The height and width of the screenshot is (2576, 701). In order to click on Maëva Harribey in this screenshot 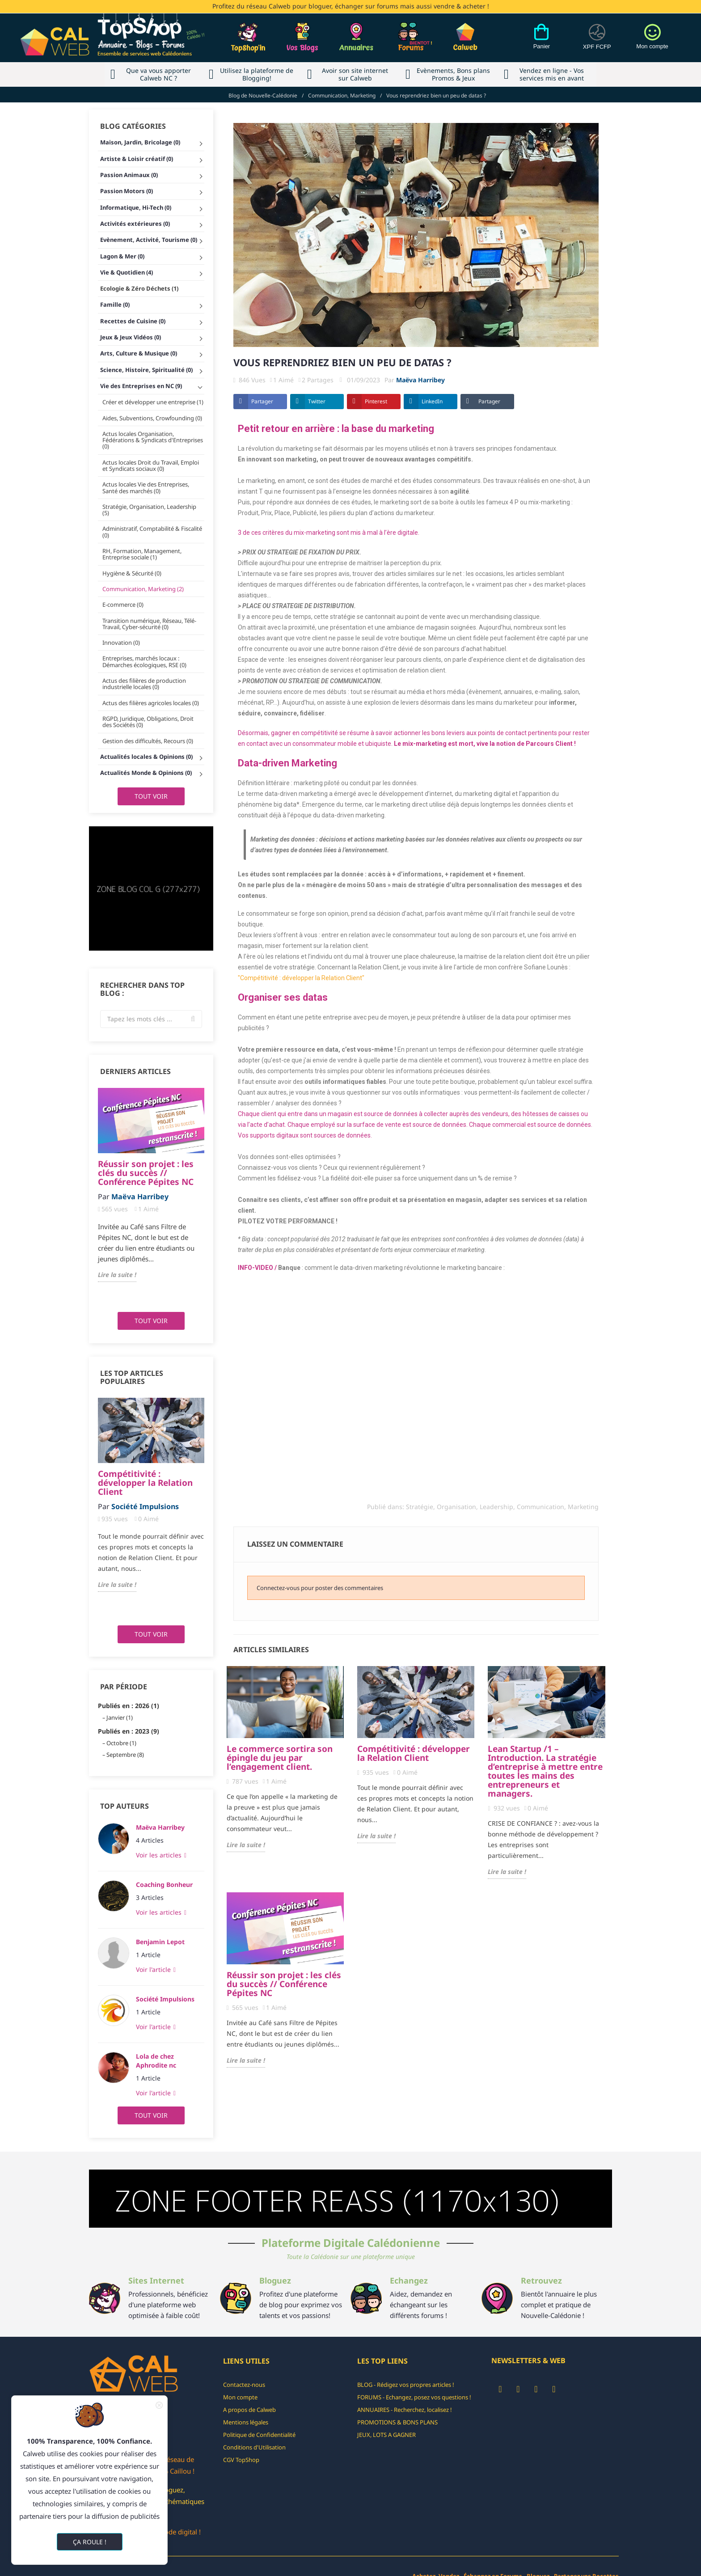, I will do `click(160, 1827)`.